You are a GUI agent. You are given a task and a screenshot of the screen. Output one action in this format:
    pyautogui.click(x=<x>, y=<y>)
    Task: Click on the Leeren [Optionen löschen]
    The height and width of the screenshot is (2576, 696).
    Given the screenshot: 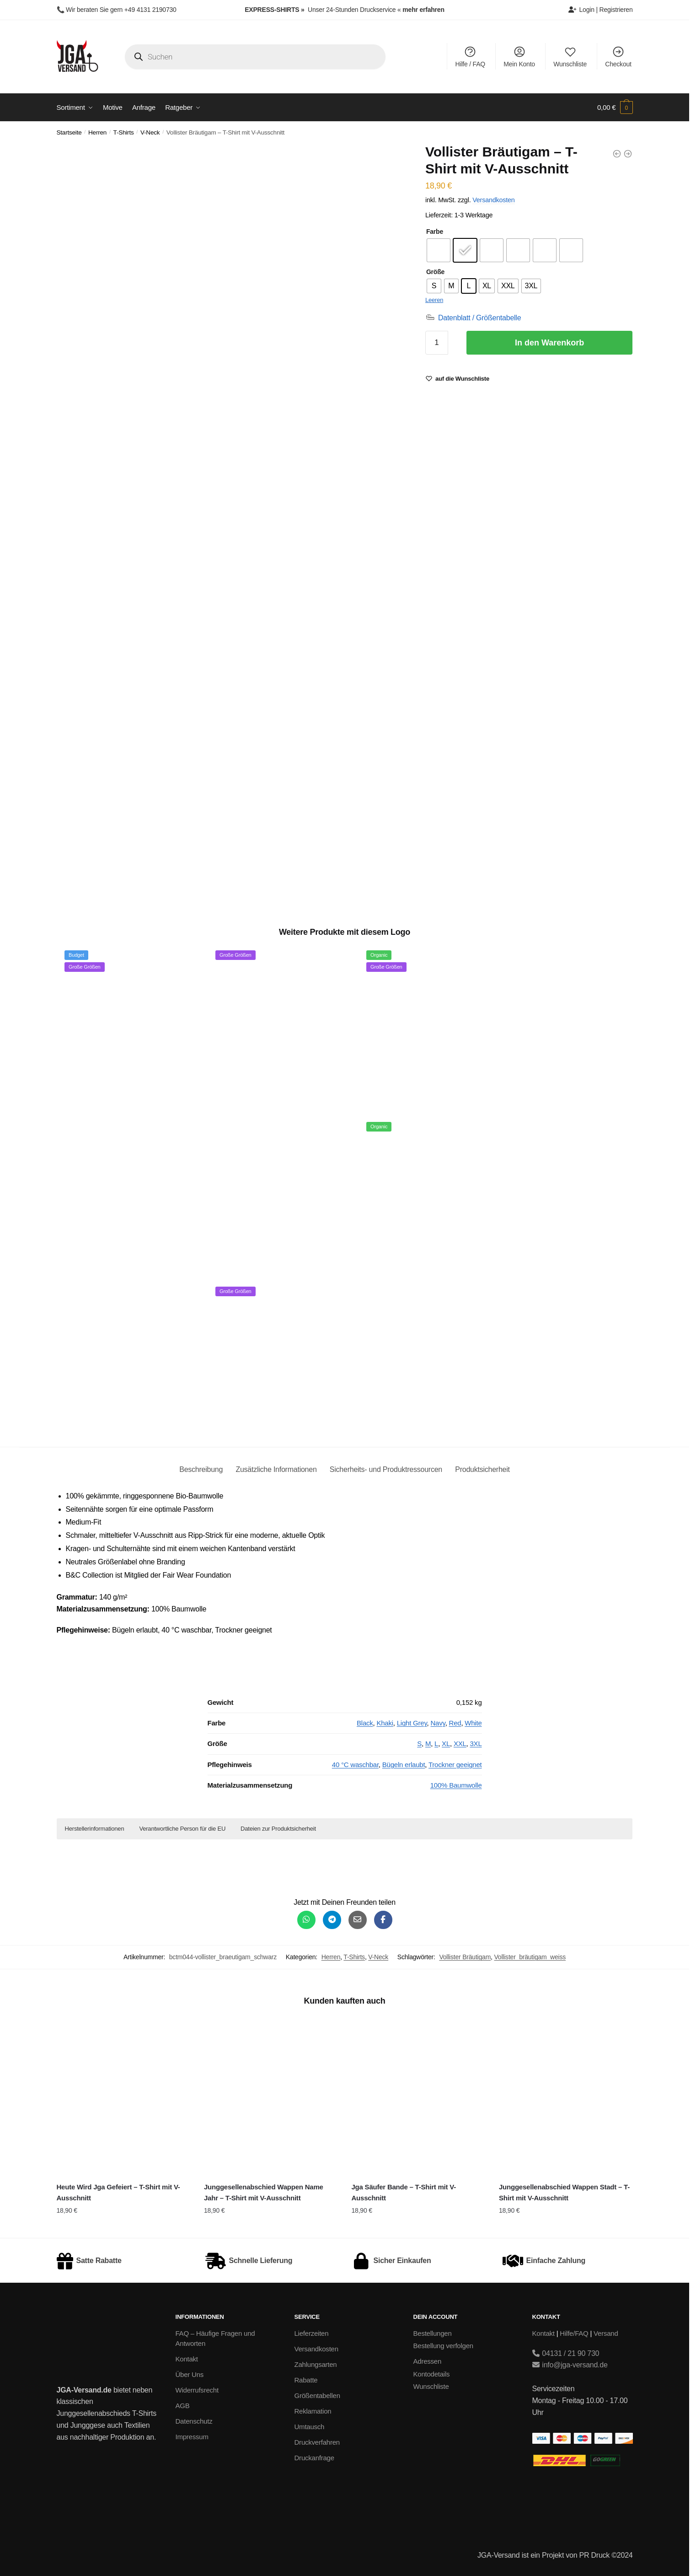 What is the action you would take?
    pyautogui.click(x=434, y=299)
    